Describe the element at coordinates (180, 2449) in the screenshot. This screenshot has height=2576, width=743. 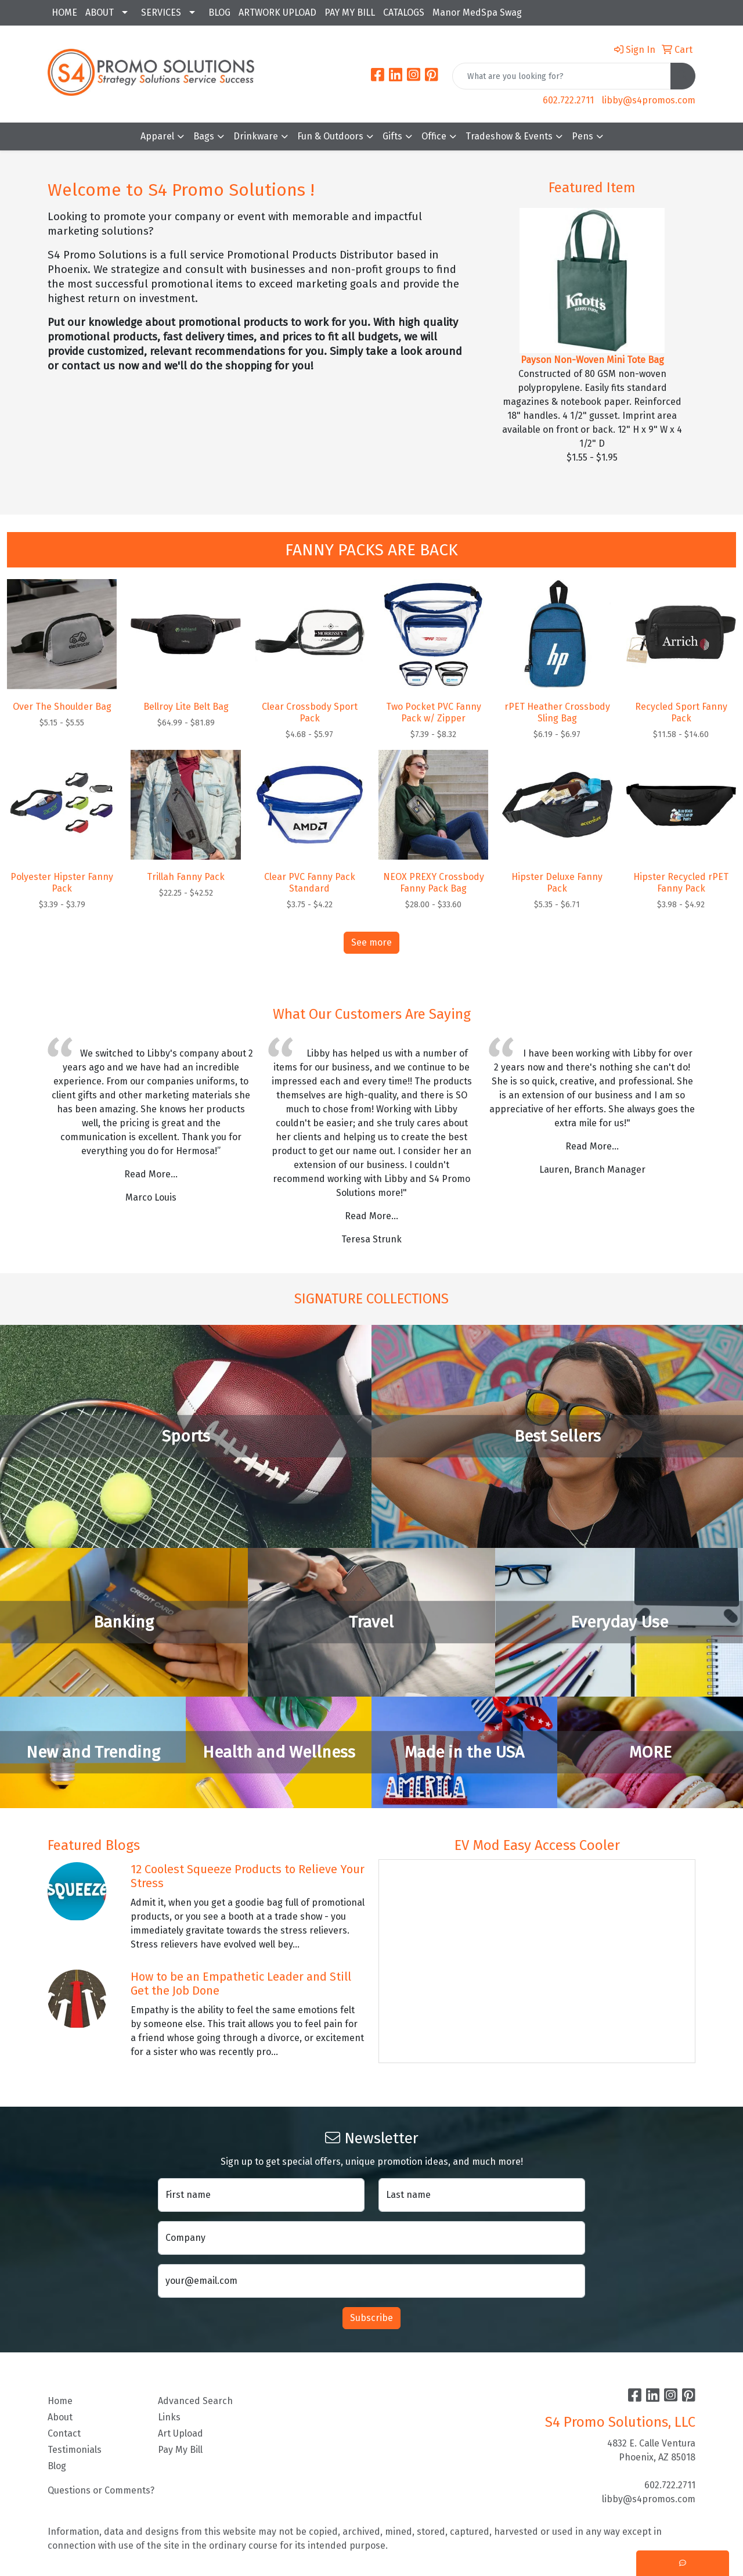
I see `Pay My Bill` at that location.